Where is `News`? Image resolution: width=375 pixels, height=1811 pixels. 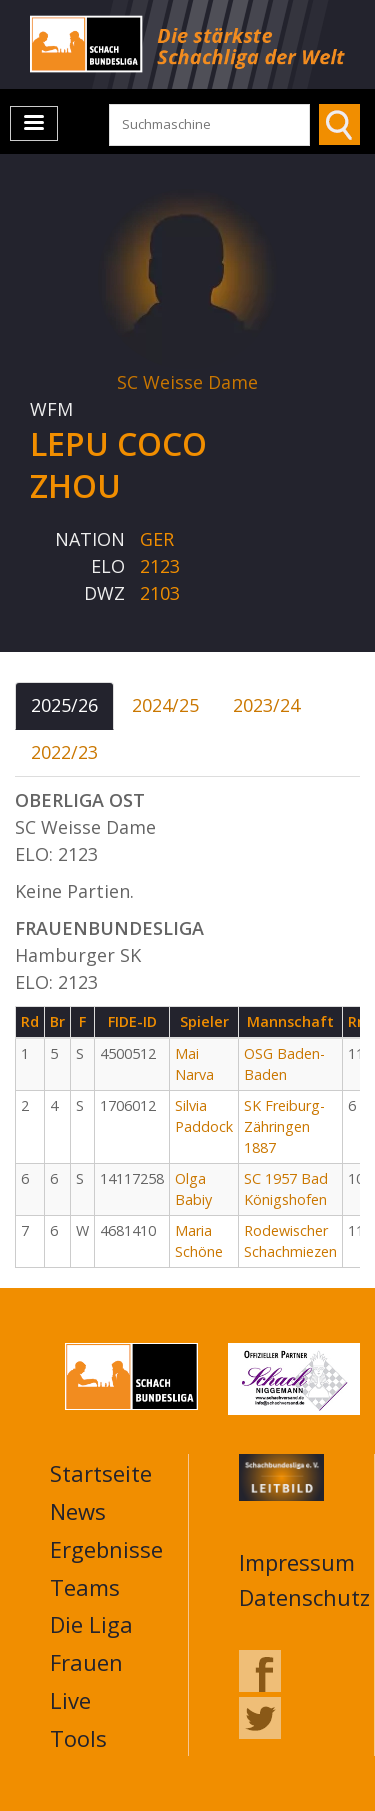 News is located at coordinates (78, 1511).